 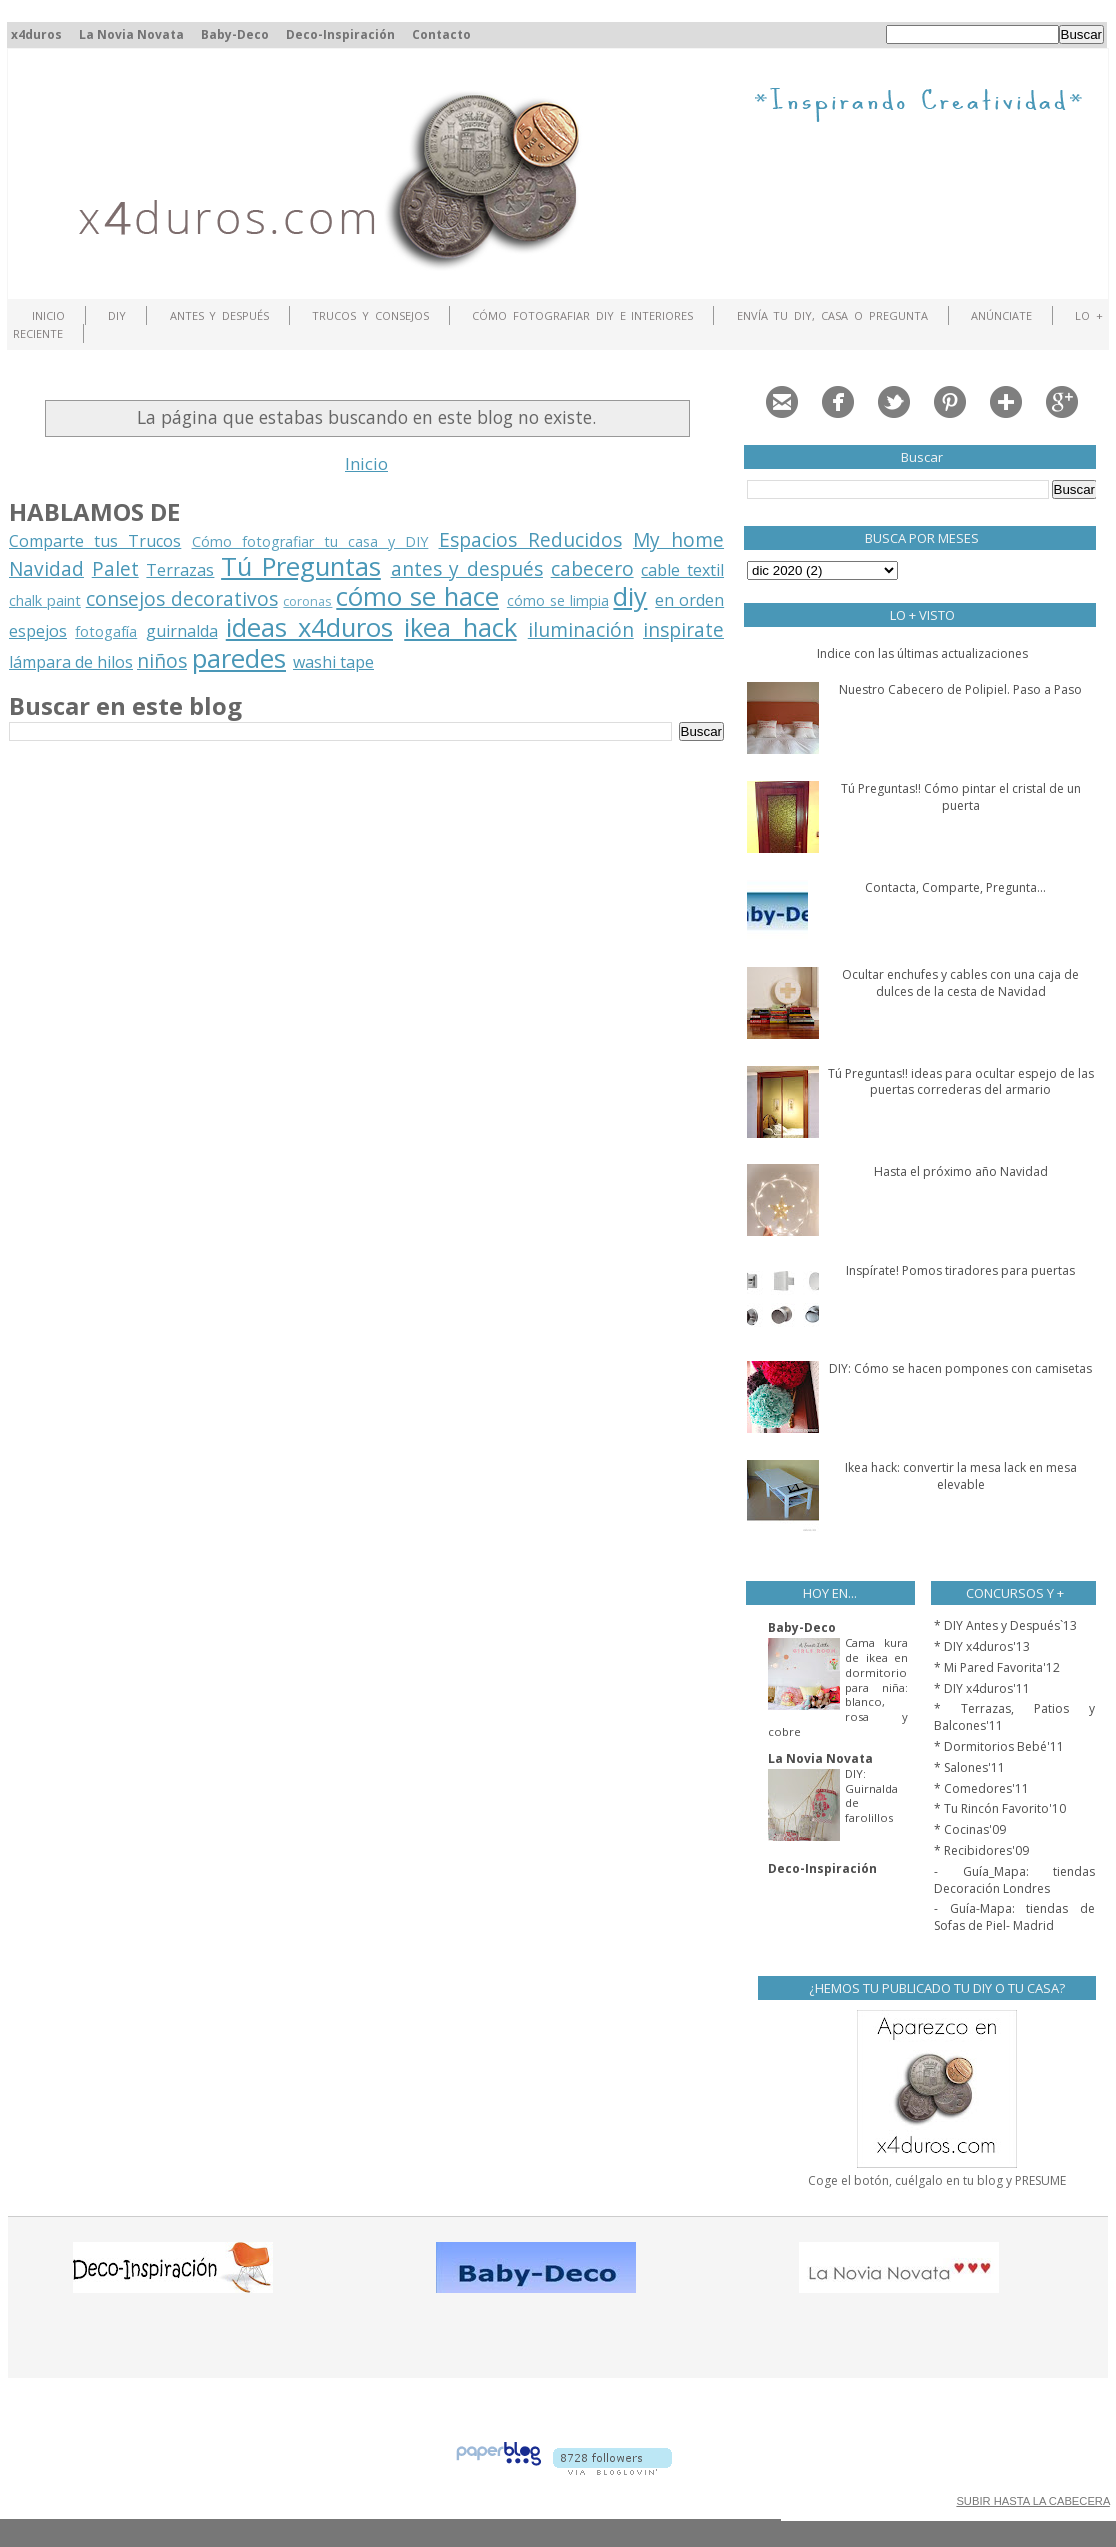 I want to click on * DIY x4duros'13, so click(x=982, y=1646).